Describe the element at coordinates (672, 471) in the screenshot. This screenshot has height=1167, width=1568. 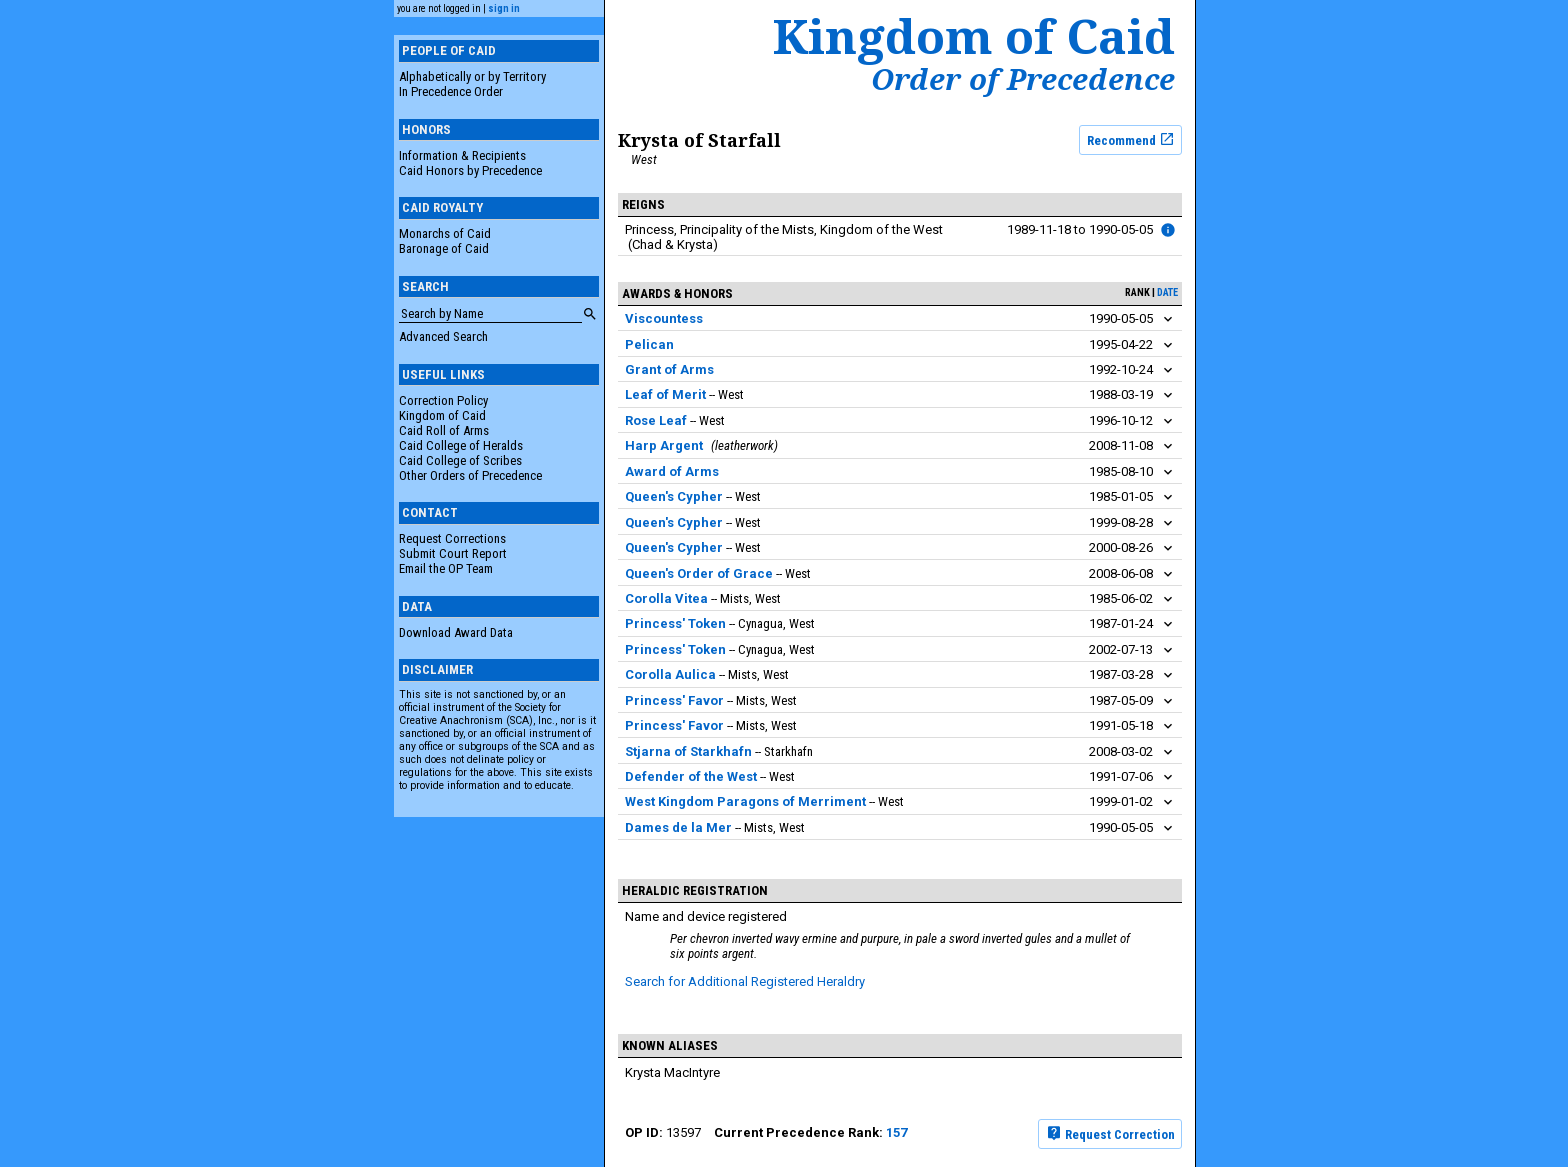
I see `Award of Arms` at that location.